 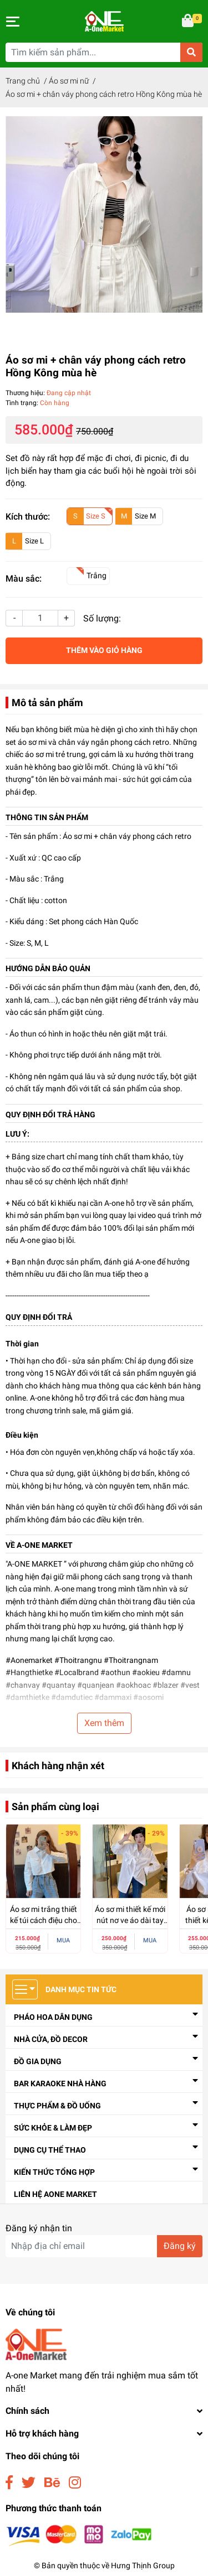 I want to click on Sức Khỏe & Làm Đẹp, so click(x=53, y=2127).